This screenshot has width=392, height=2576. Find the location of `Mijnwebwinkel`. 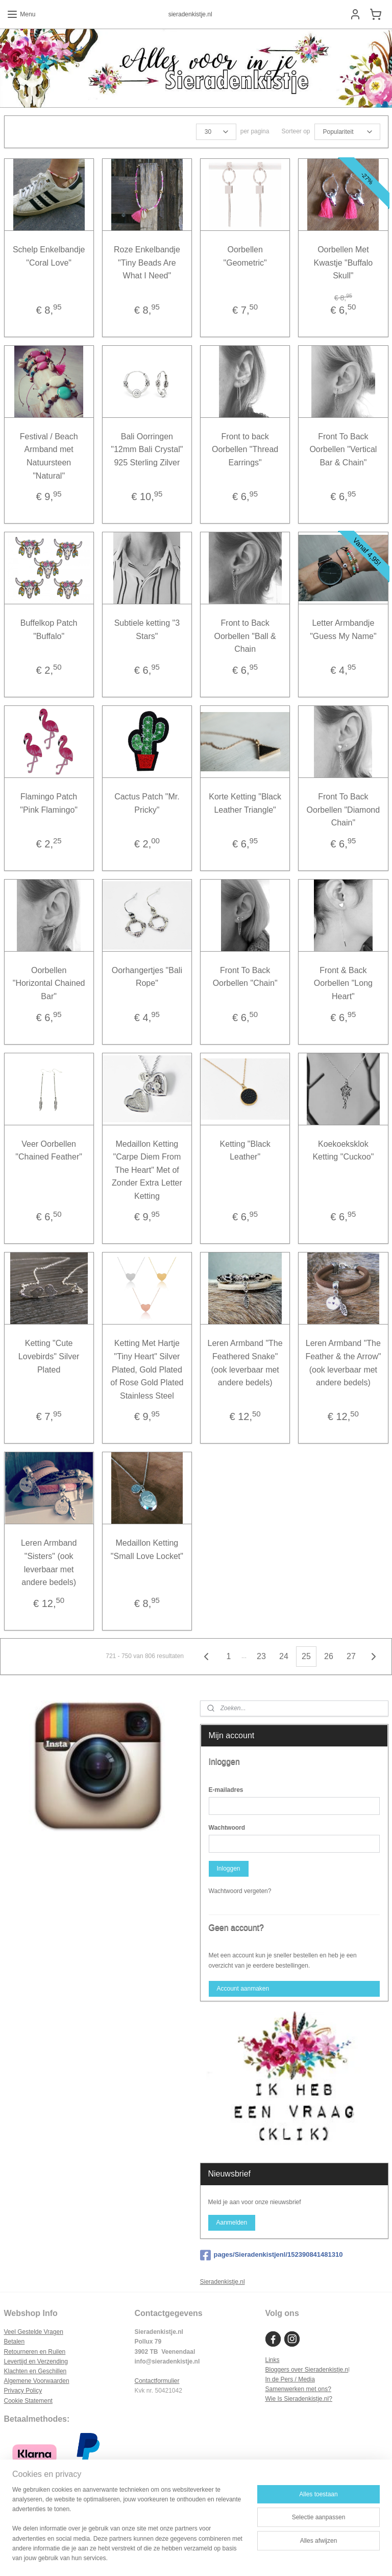

Mijnwebwinkel is located at coordinates (298, 2557).